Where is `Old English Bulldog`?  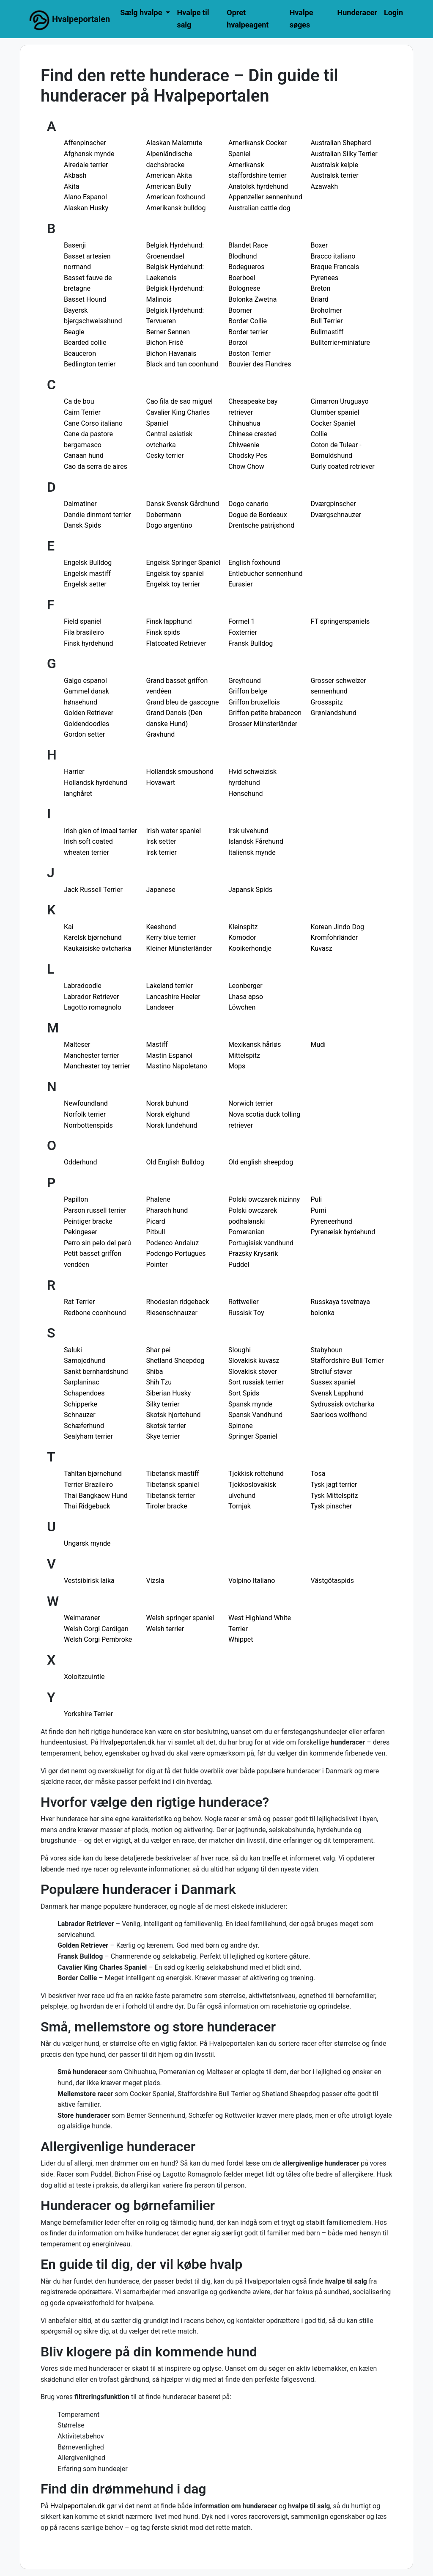 Old English Bulldog is located at coordinates (175, 1162).